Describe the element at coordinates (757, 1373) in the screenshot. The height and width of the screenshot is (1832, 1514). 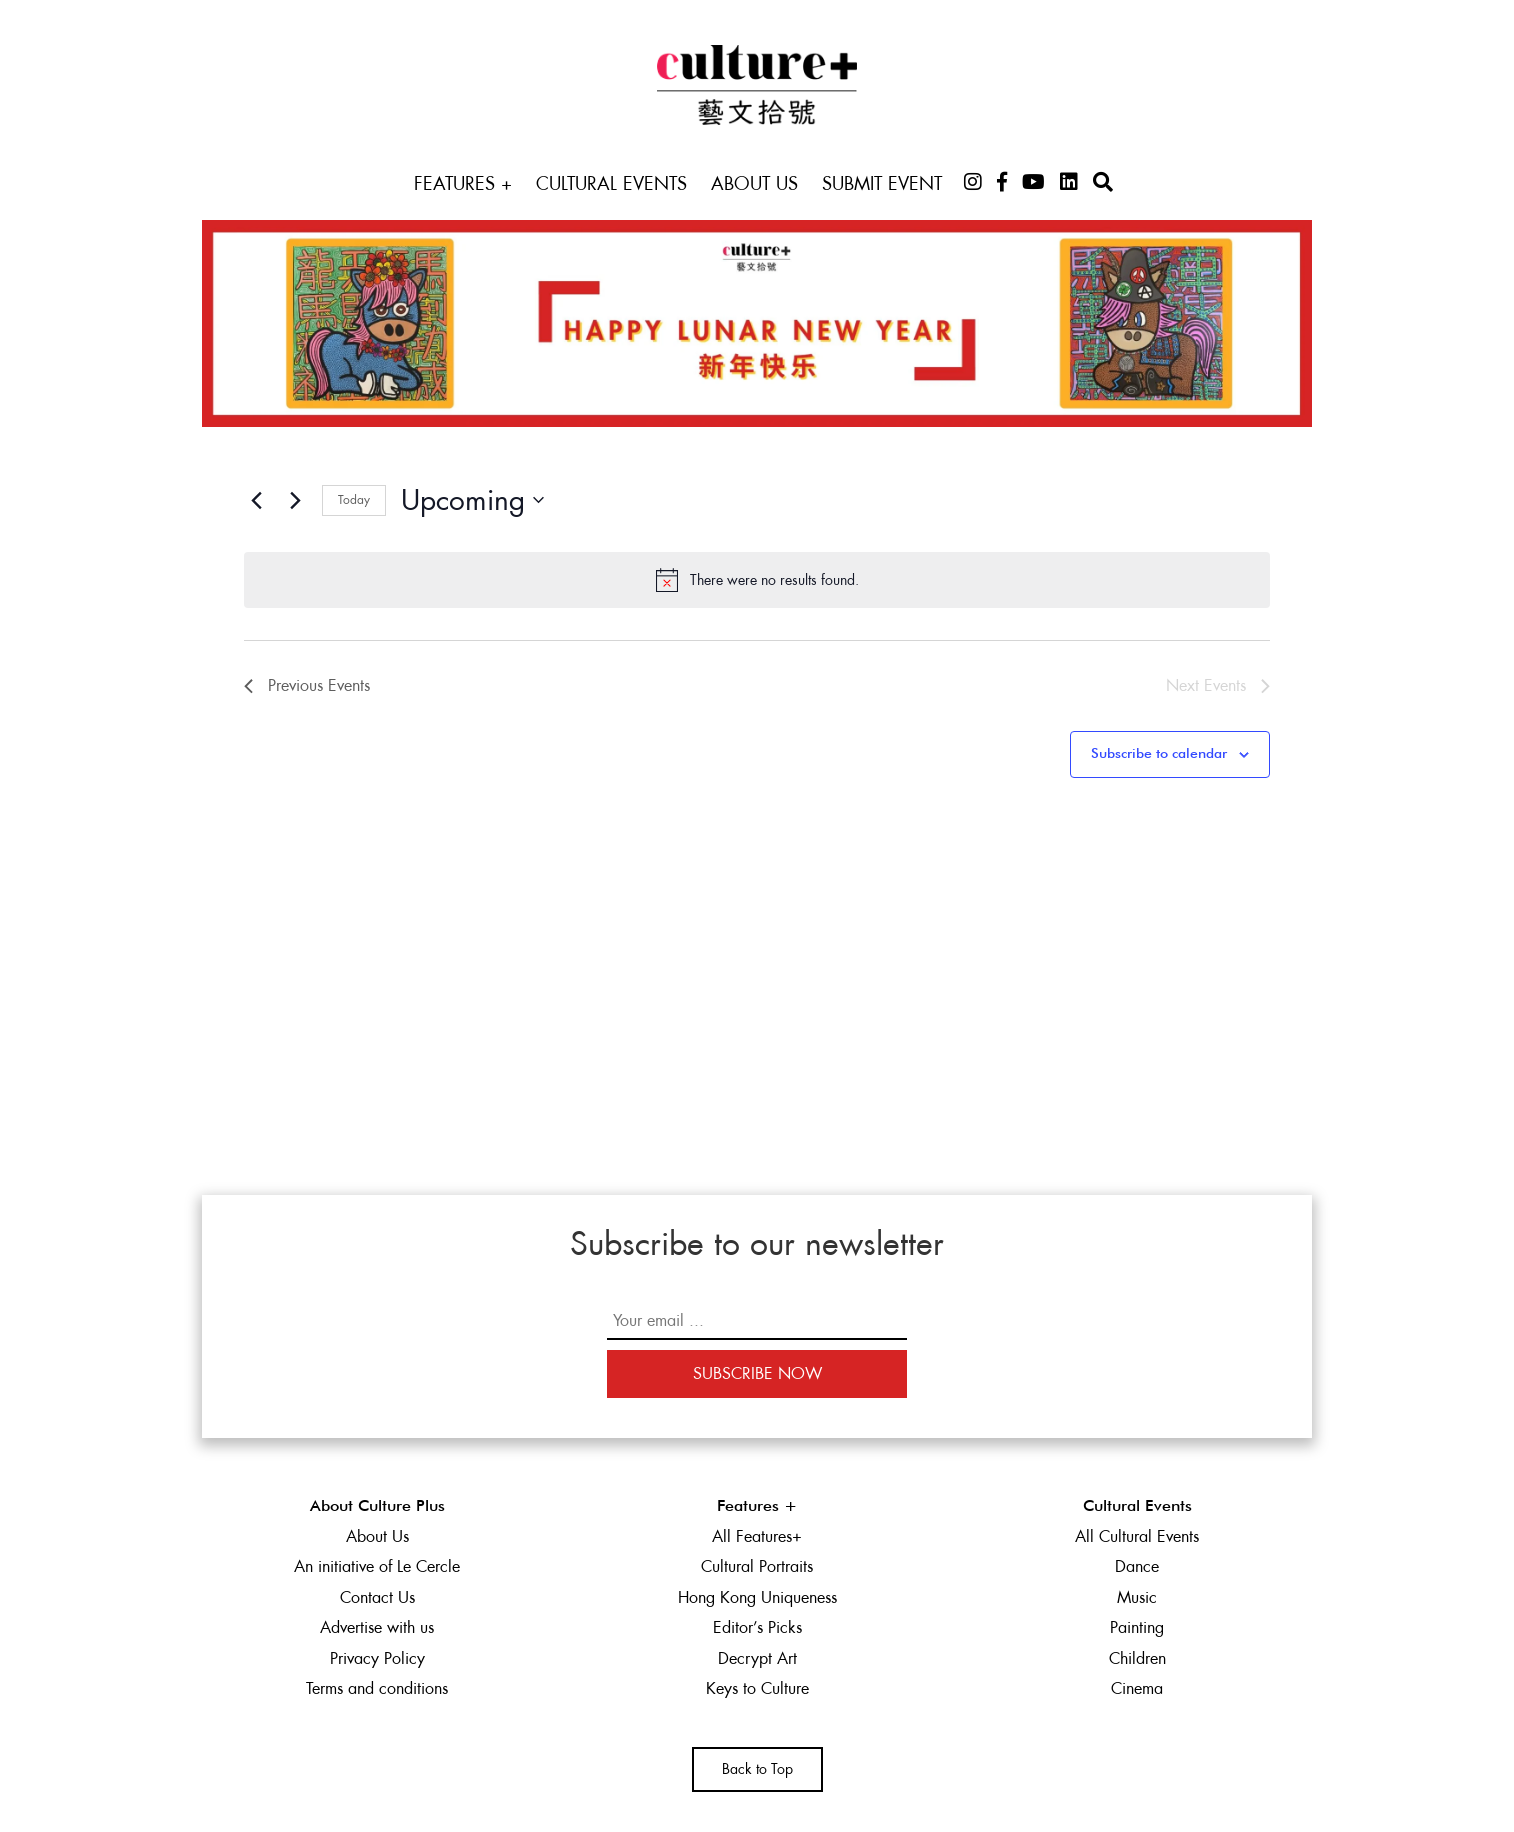
I see `Subscribe Now` at that location.